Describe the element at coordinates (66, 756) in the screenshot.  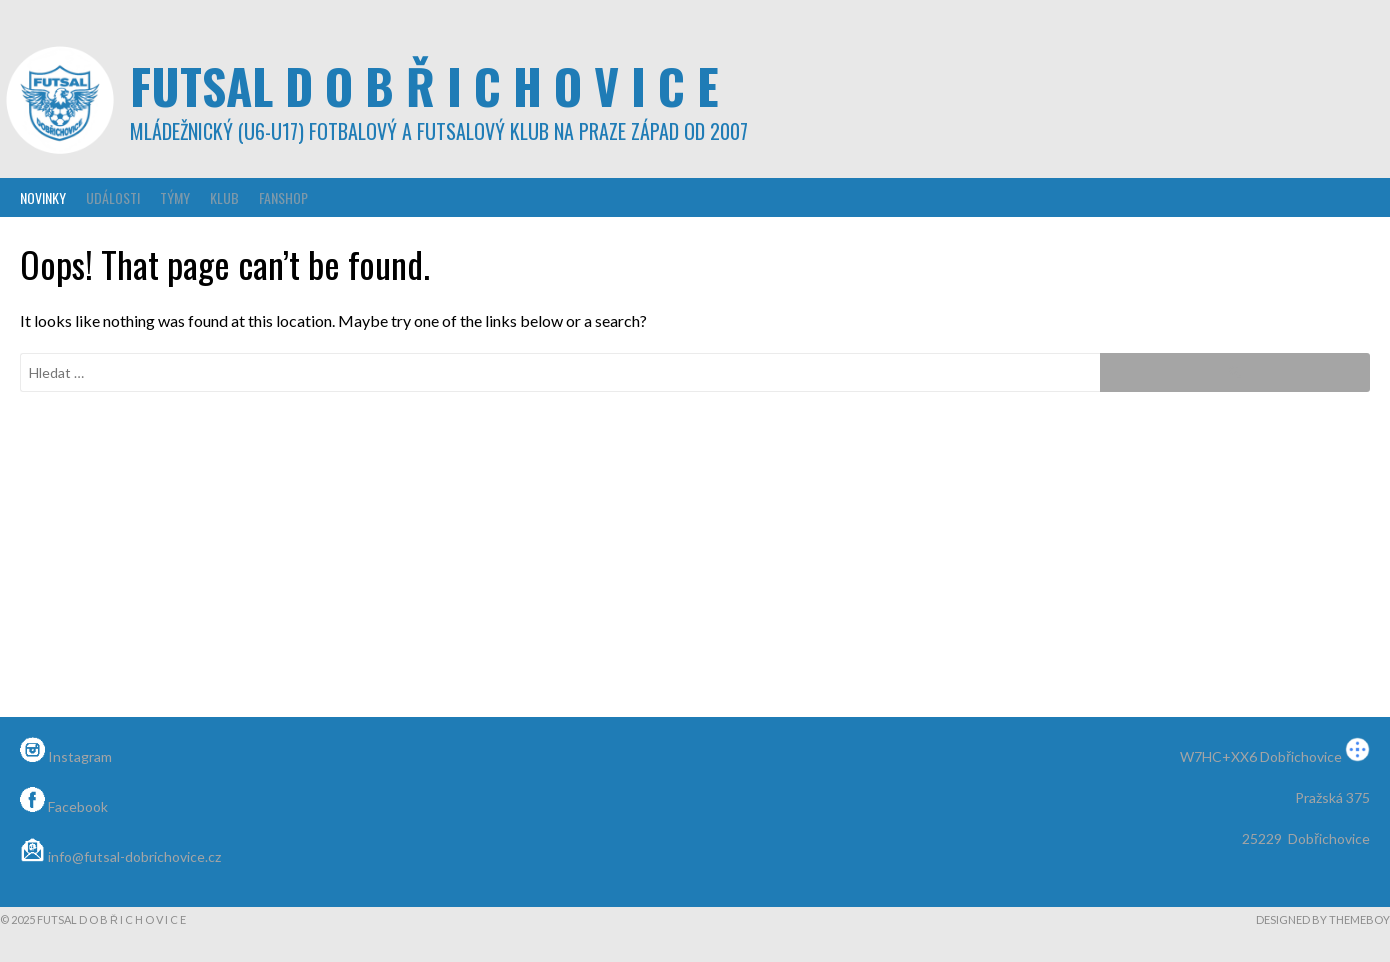
I see `Instagram` at that location.